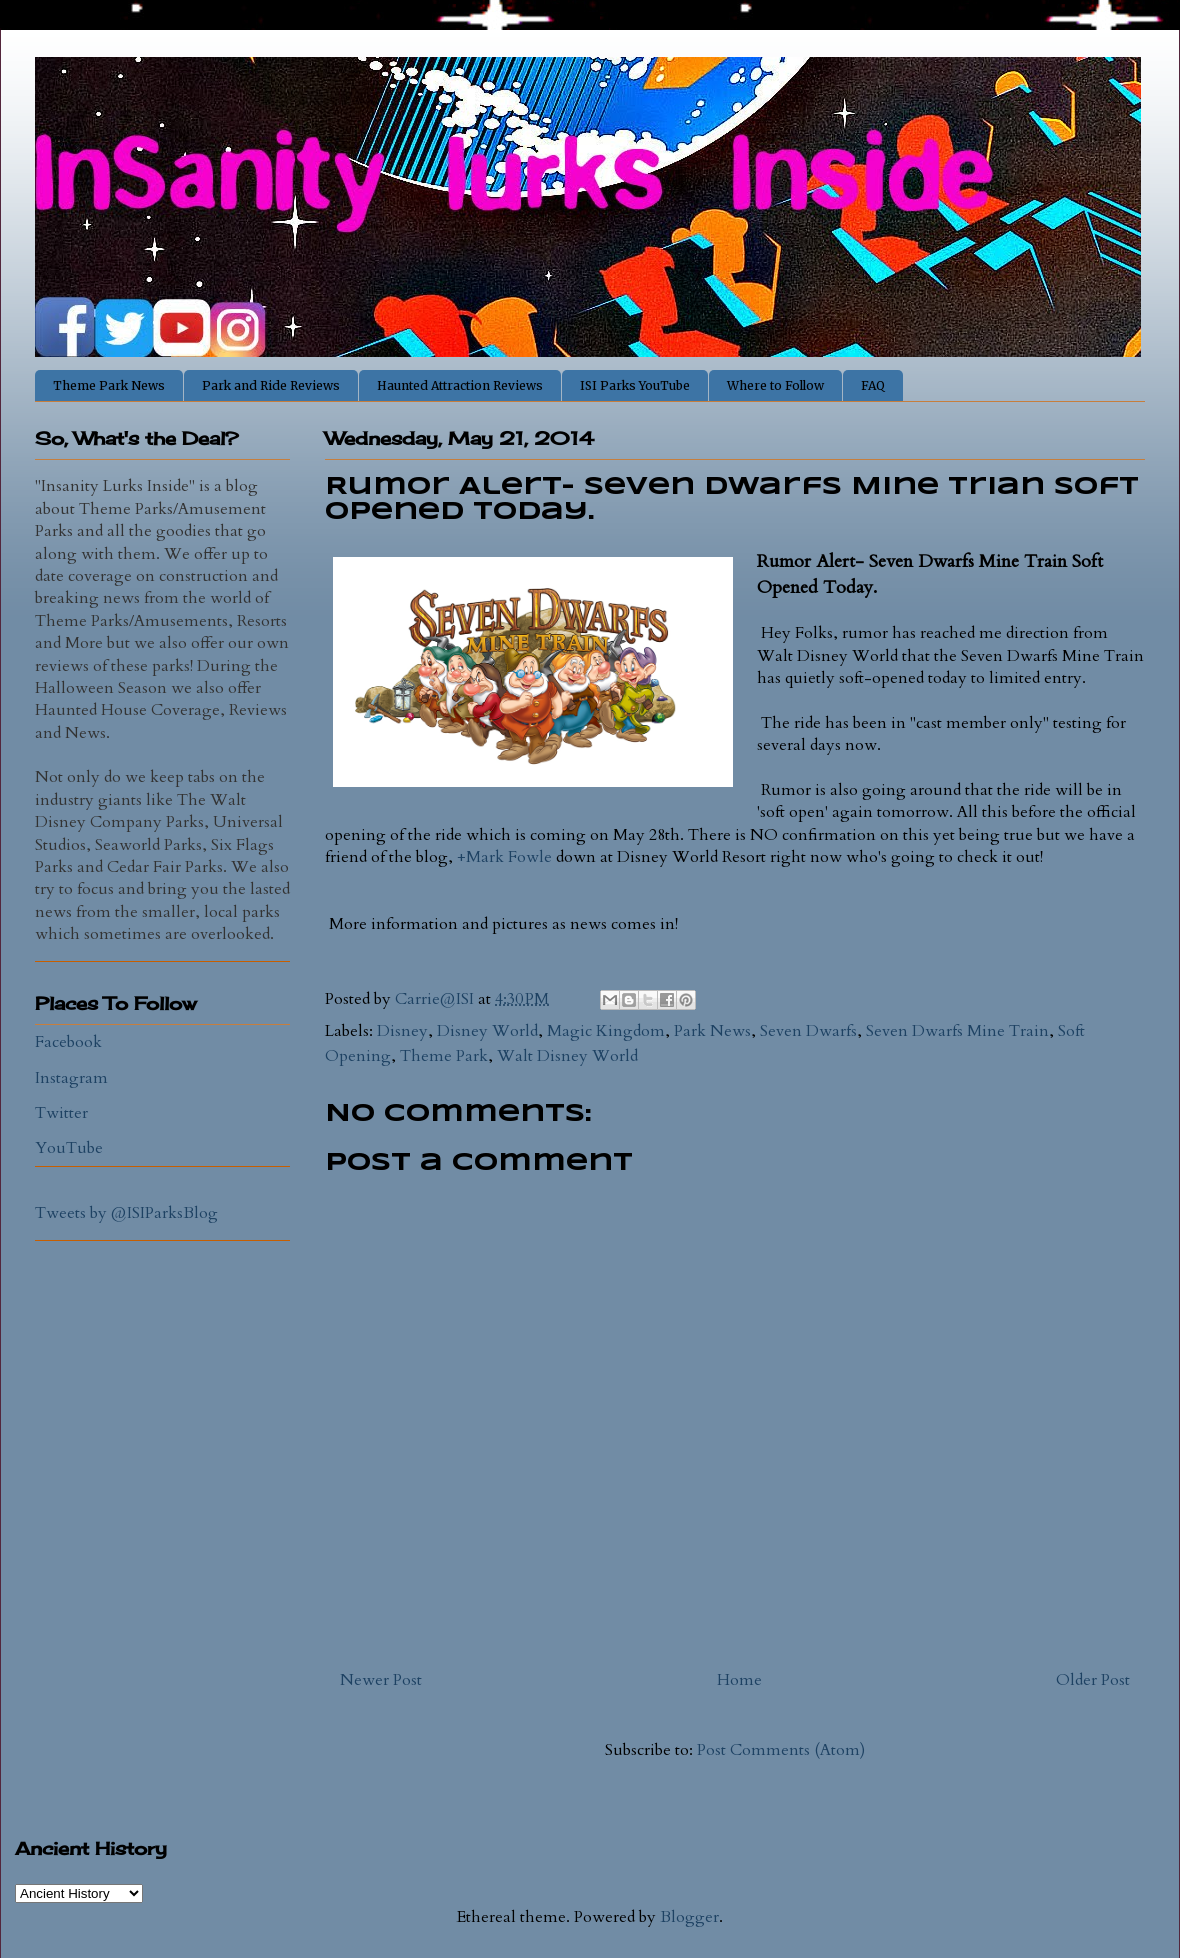 This screenshot has height=1958, width=1180. What do you see at coordinates (712, 1031) in the screenshot?
I see `Park News` at bounding box center [712, 1031].